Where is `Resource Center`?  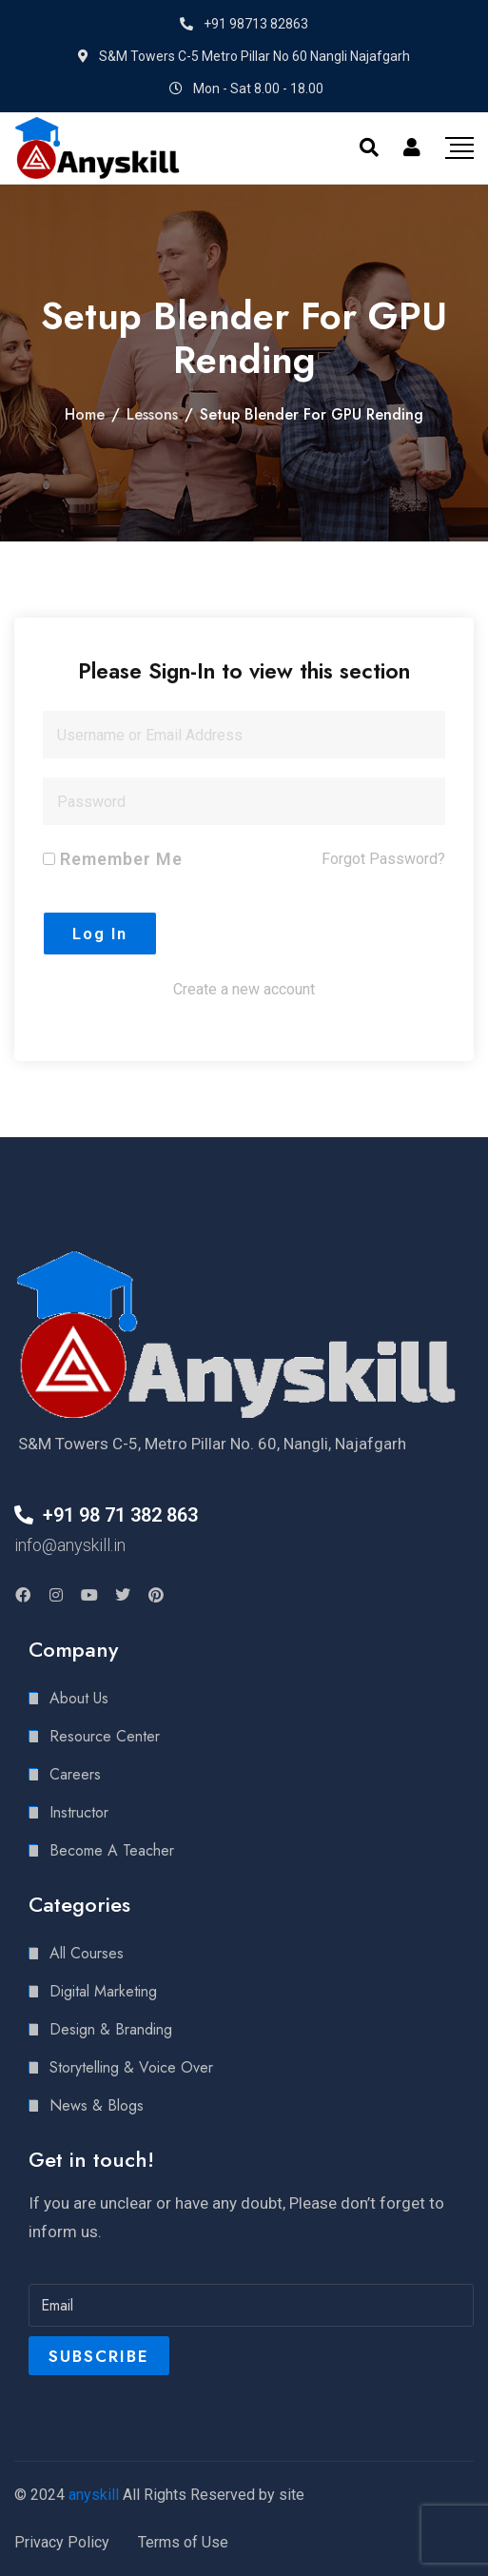 Resource Center is located at coordinates (104, 1736).